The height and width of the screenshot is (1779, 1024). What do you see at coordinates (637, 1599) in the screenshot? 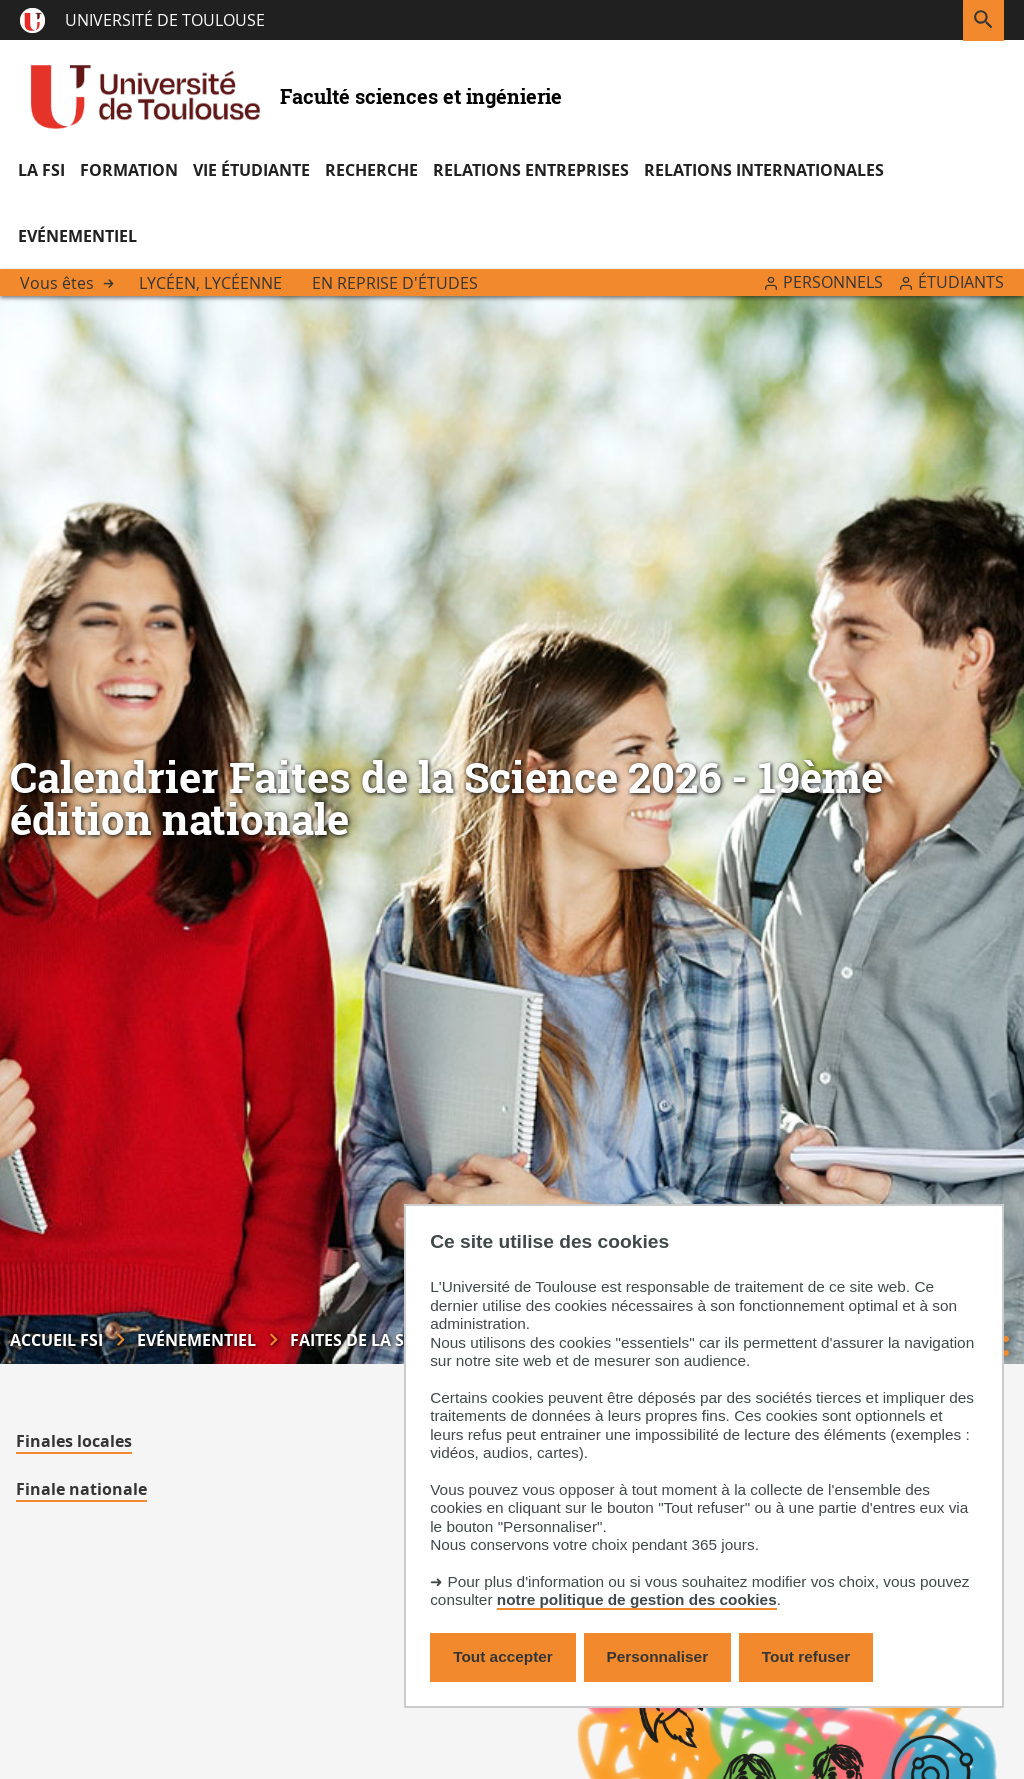
I see `notre politique de gestion des cookies` at bounding box center [637, 1599].